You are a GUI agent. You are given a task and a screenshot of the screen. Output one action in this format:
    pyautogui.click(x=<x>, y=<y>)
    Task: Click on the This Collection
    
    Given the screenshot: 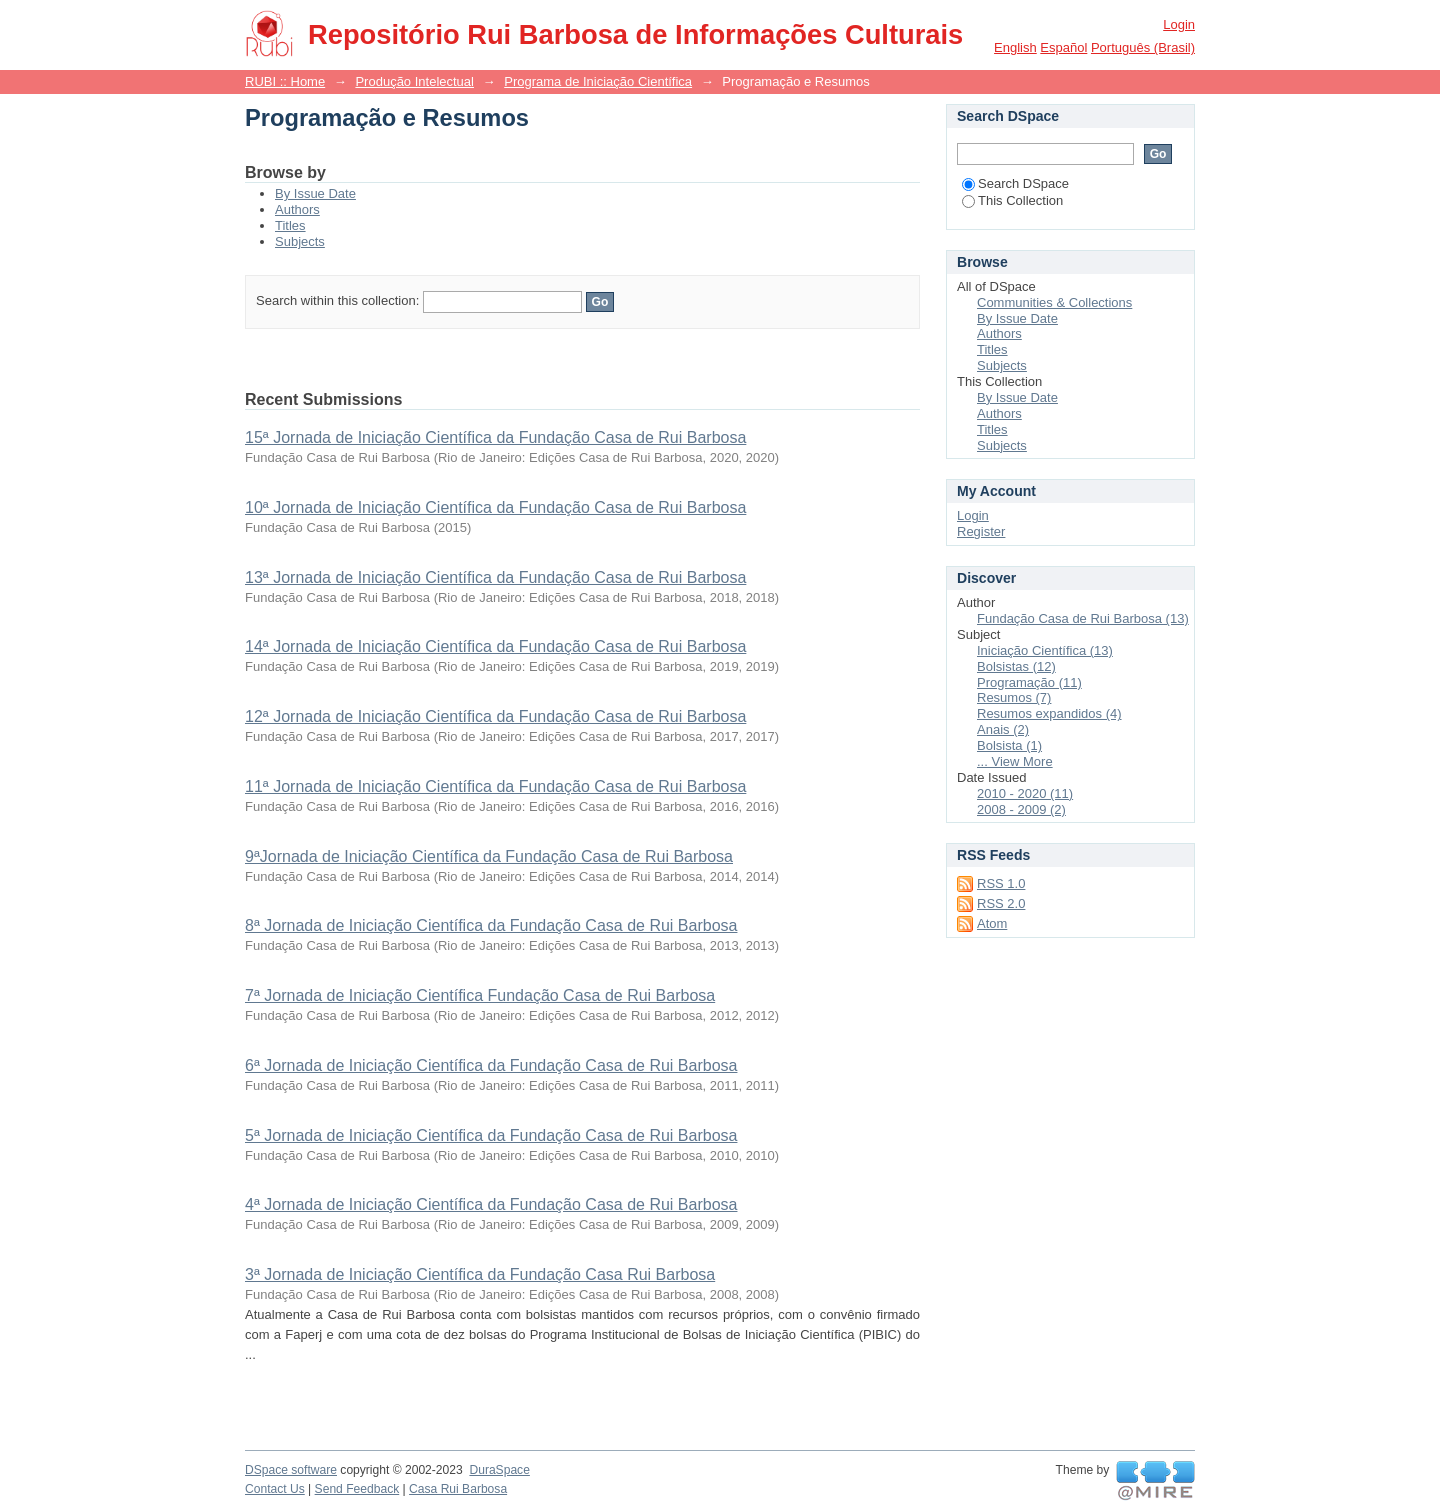 What is the action you would take?
    pyautogui.click(x=1012, y=200)
    